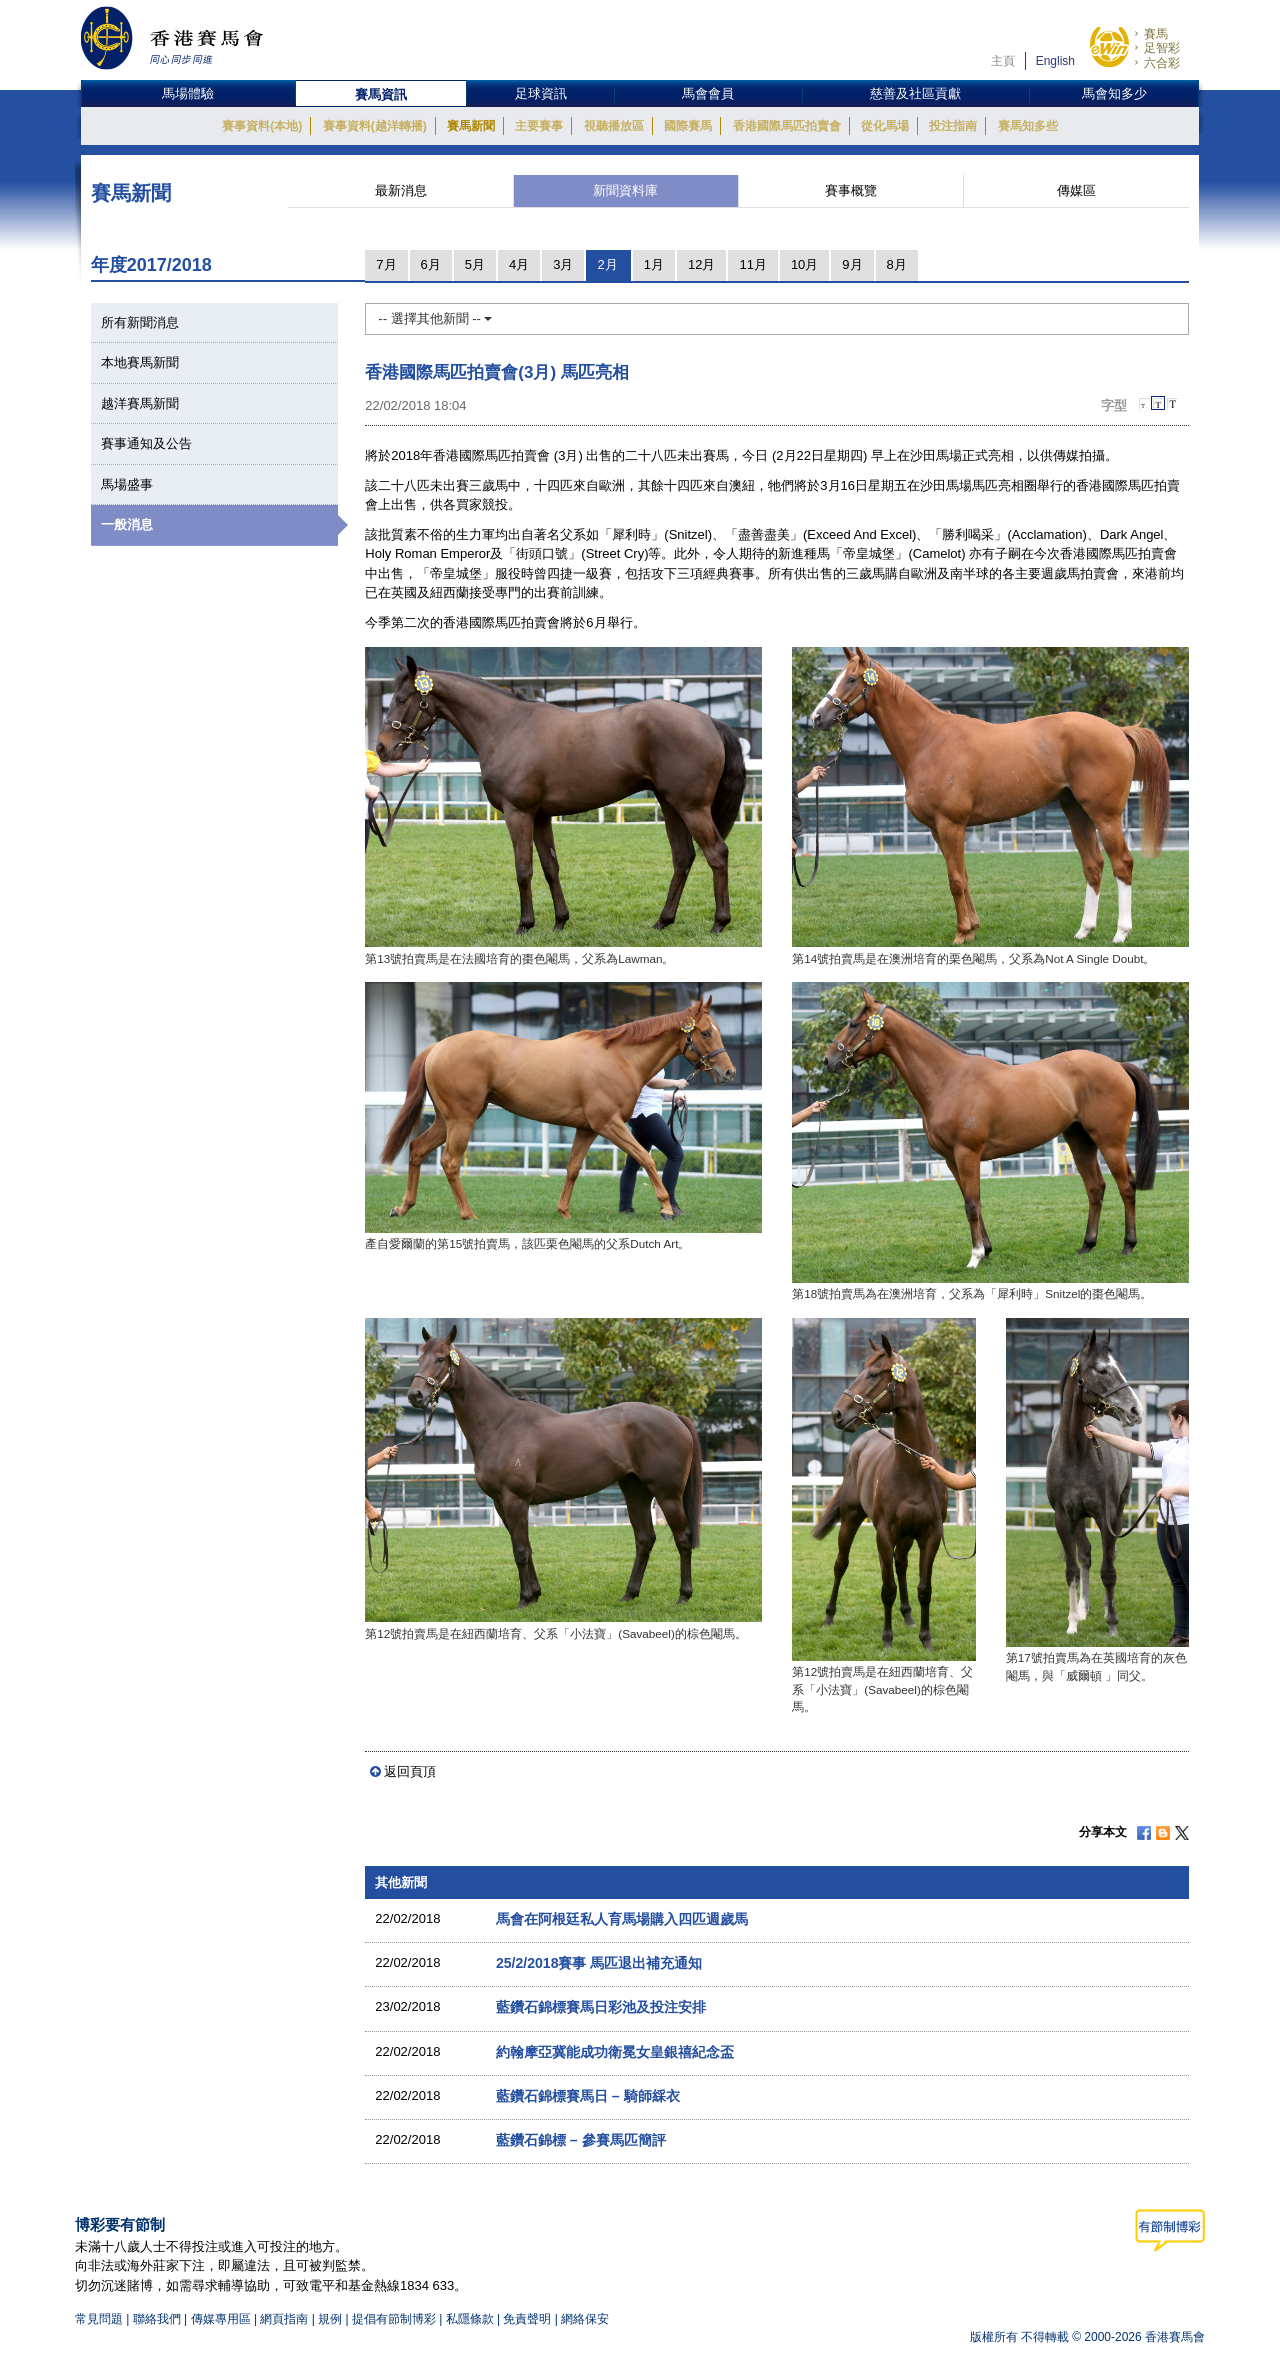 This screenshot has height=2356, width=1280. Describe the element at coordinates (897, 264) in the screenshot. I see `8月` at that location.